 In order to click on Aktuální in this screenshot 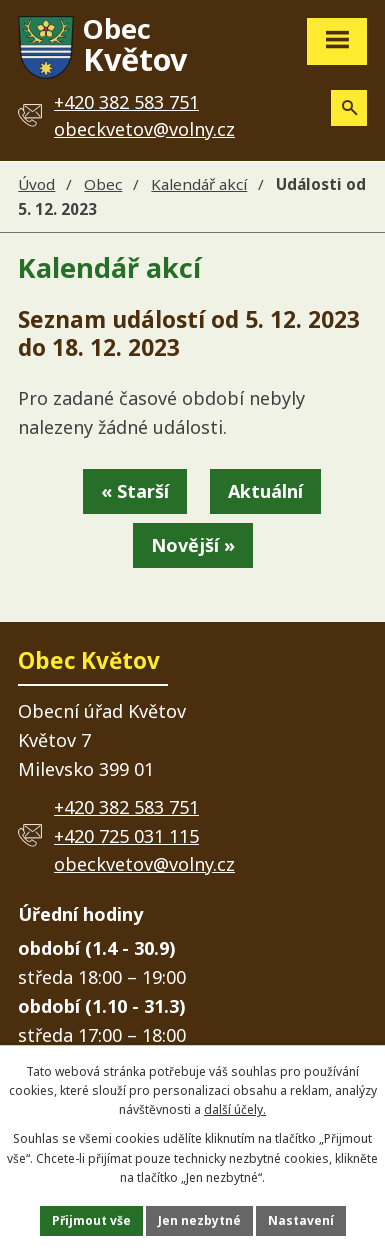, I will do `click(265, 491)`.